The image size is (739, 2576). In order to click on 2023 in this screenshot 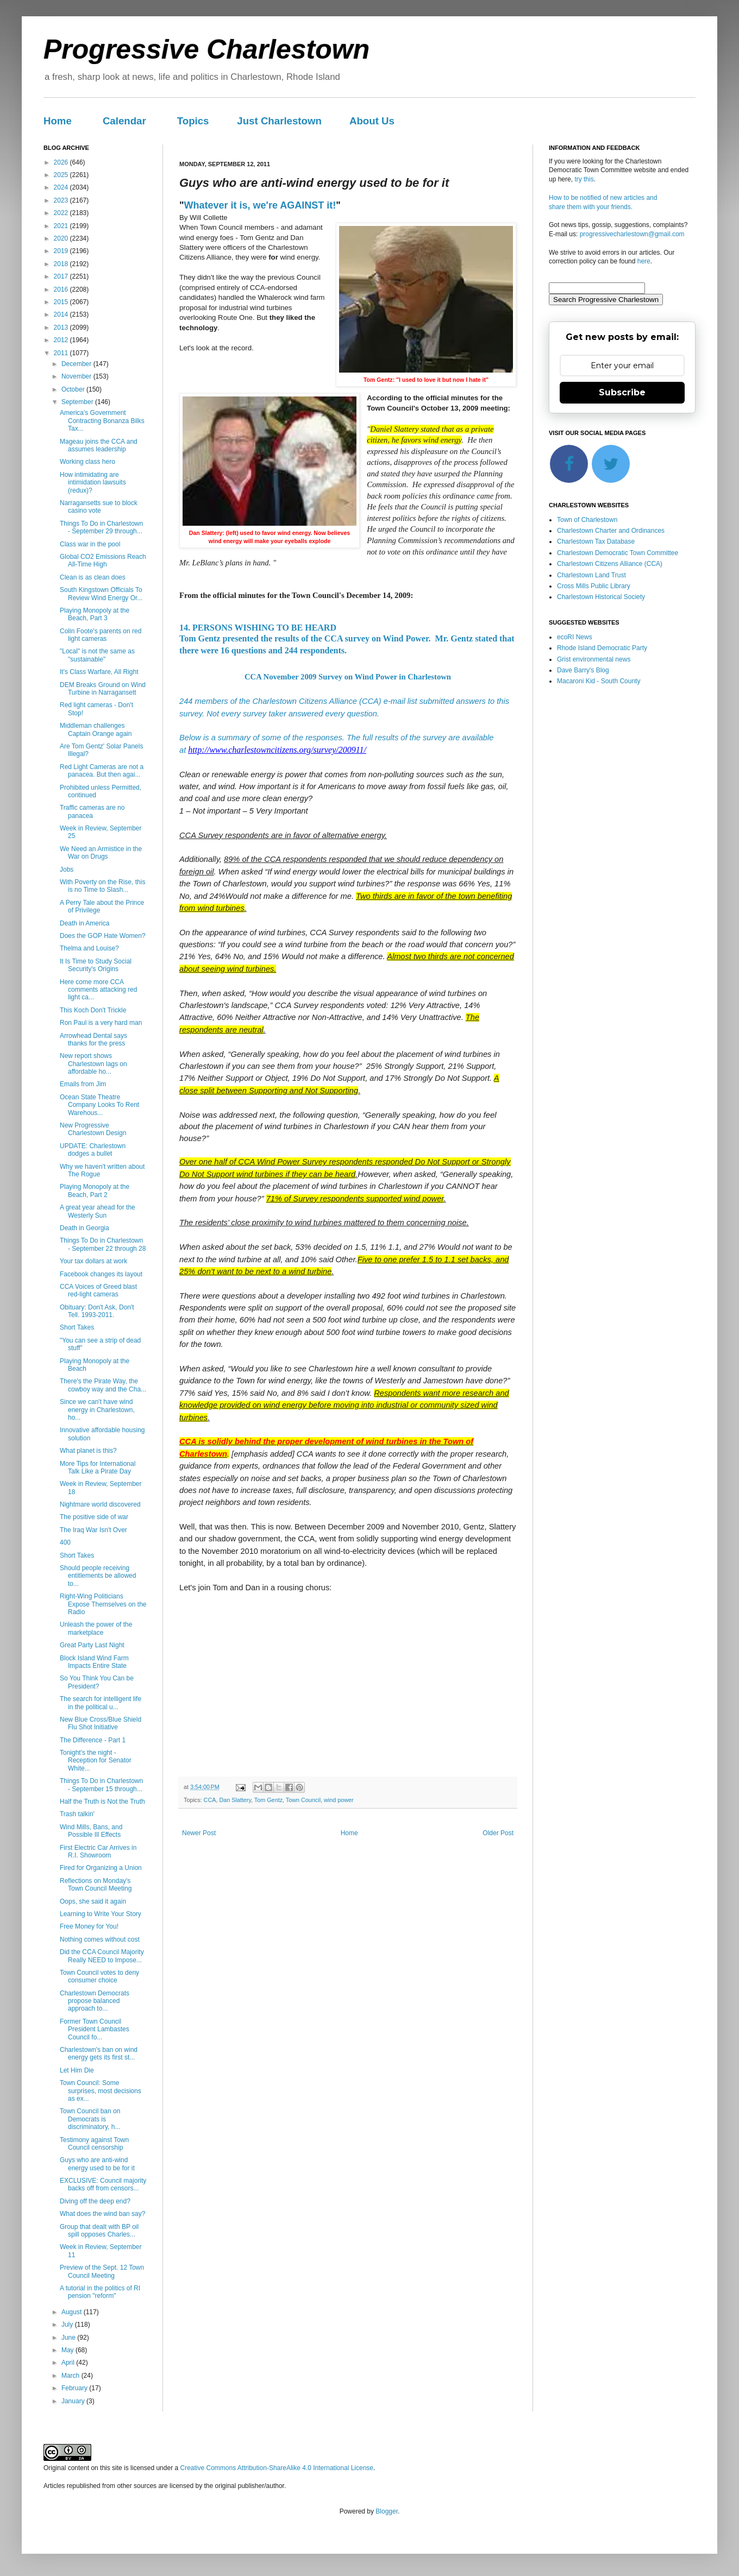, I will do `click(62, 200)`.